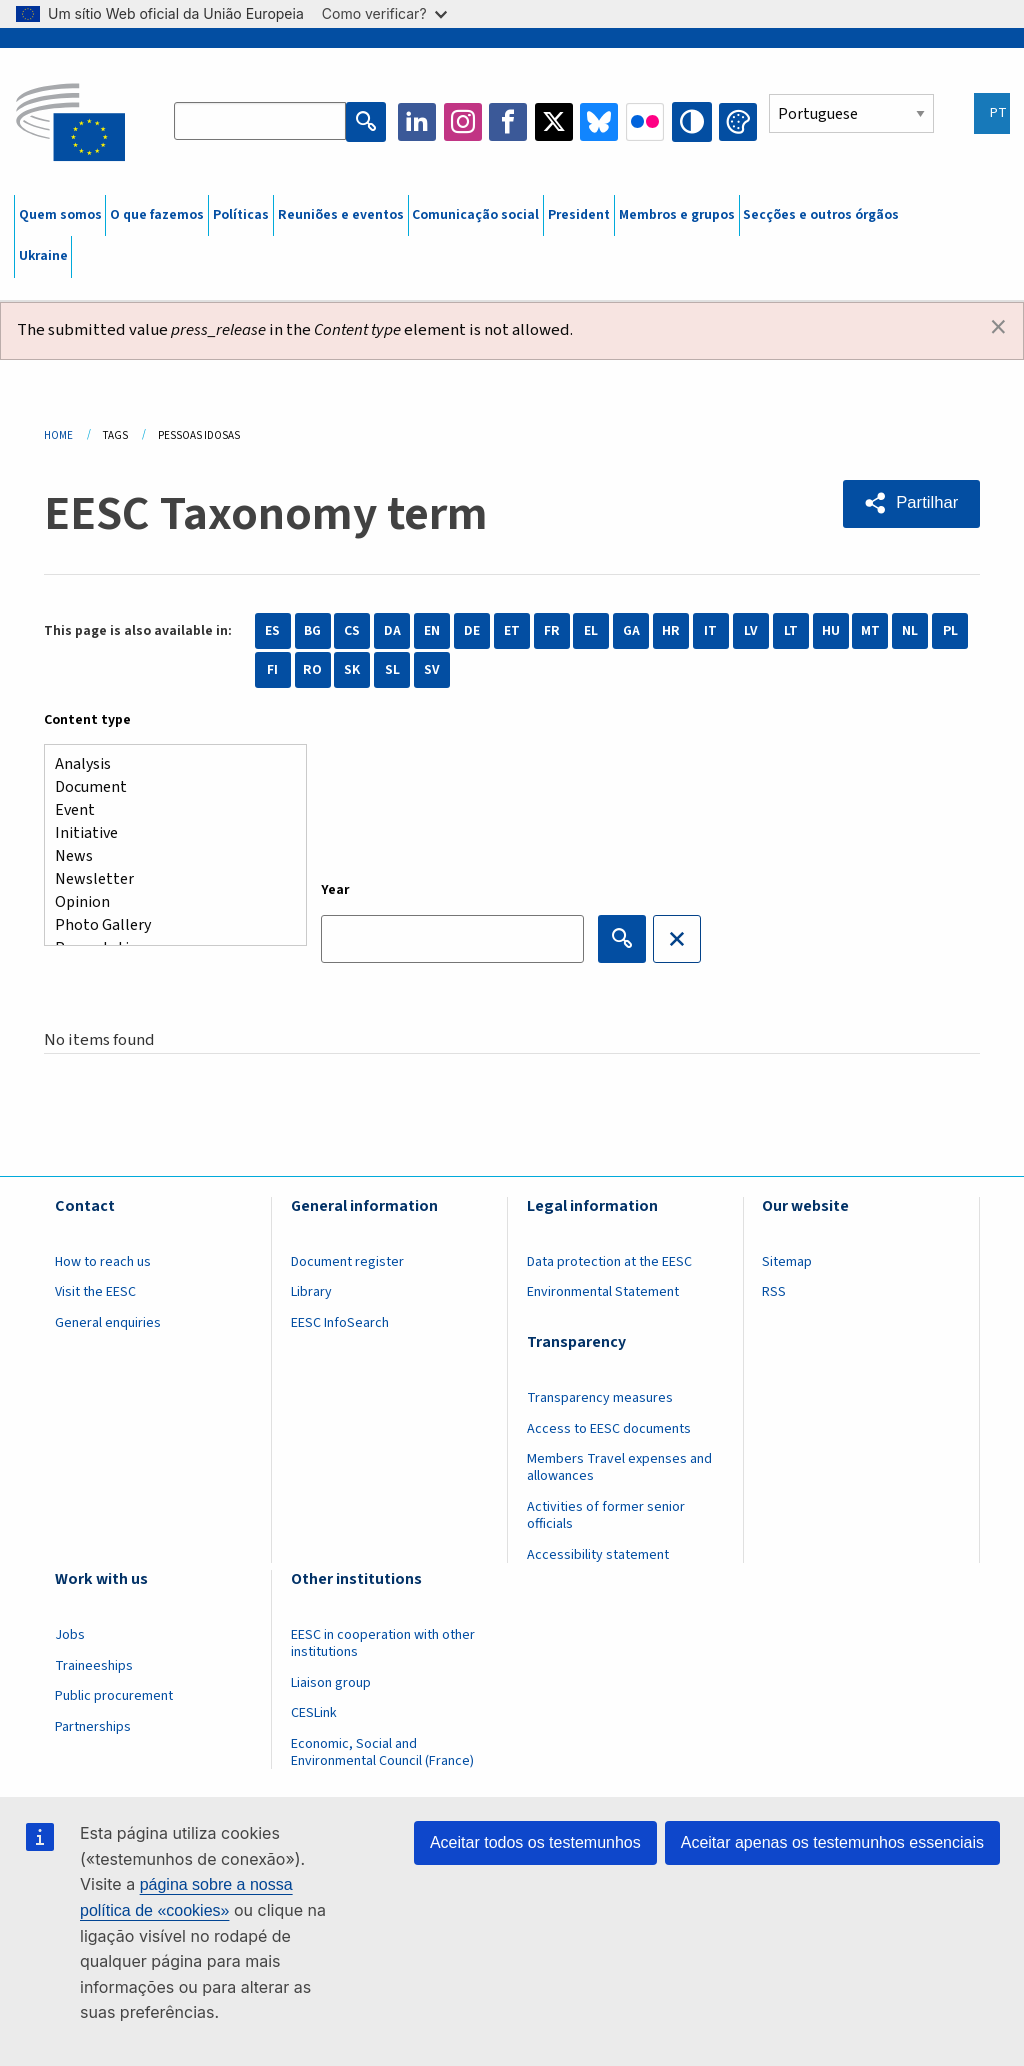 Image resolution: width=1024 pixels, height=2066 pixels. I want to click on Photo Gallery, so click(167, 925).